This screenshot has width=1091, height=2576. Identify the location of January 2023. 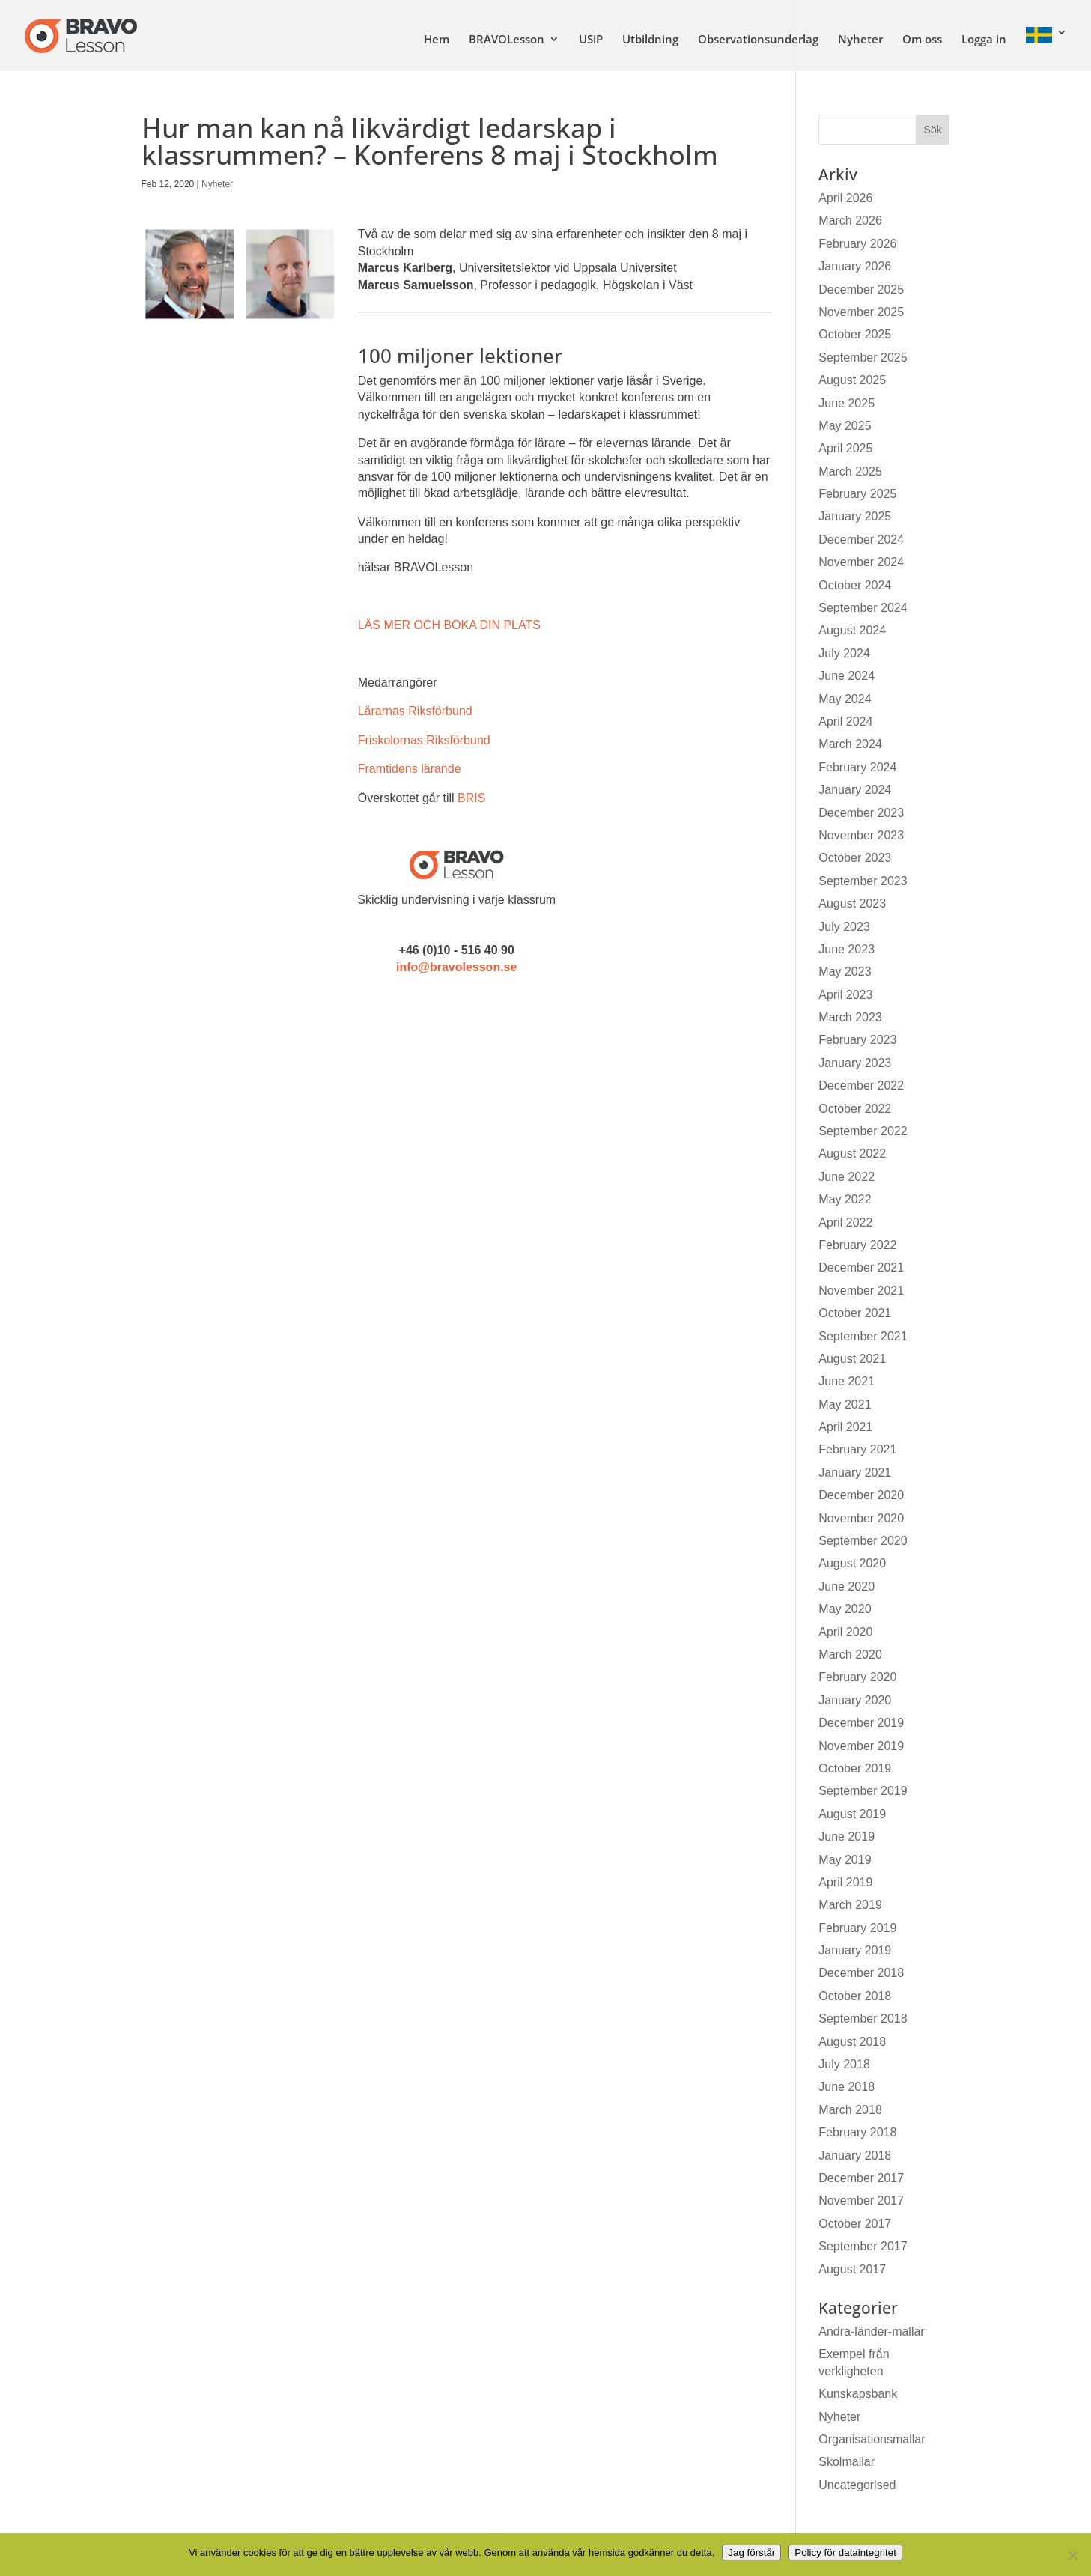
(854, 1063).